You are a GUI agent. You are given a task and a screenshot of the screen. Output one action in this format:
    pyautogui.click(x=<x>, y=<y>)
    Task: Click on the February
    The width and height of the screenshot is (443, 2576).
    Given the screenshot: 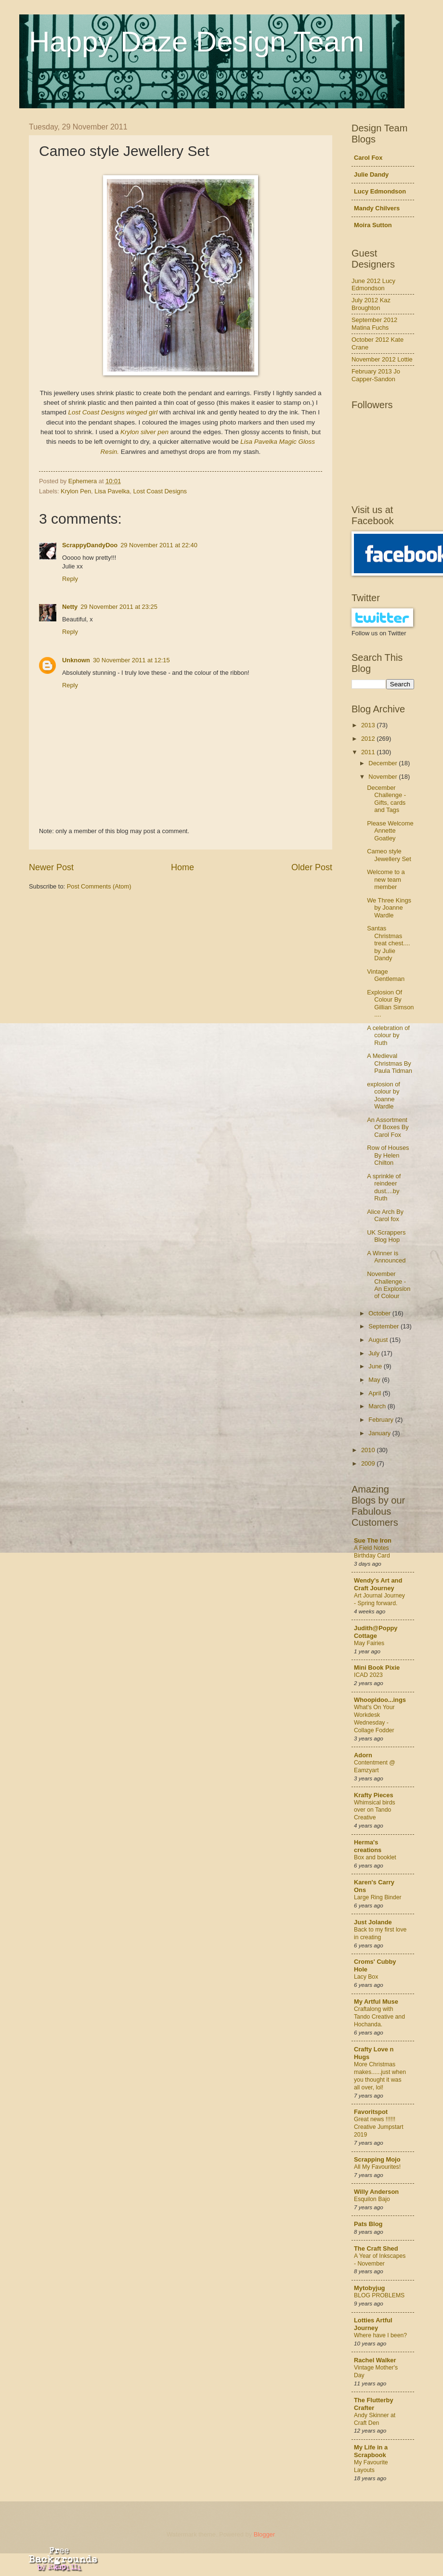 What is the action you would take?
    pyautogui.click(x=381, y=1419)
    